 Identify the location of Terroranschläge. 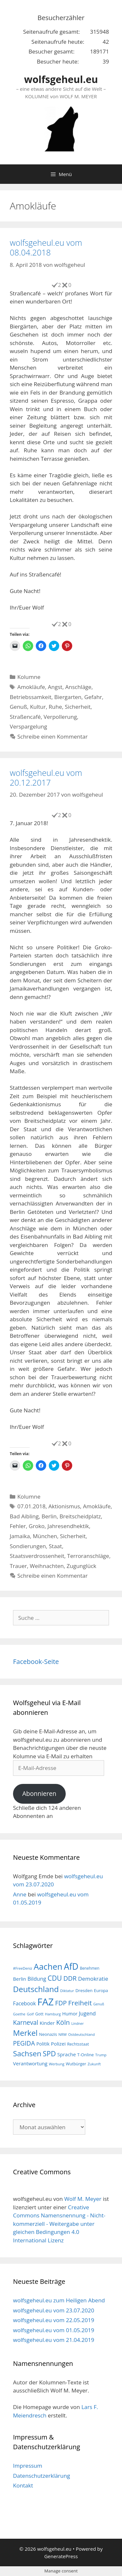
(88, 1556).